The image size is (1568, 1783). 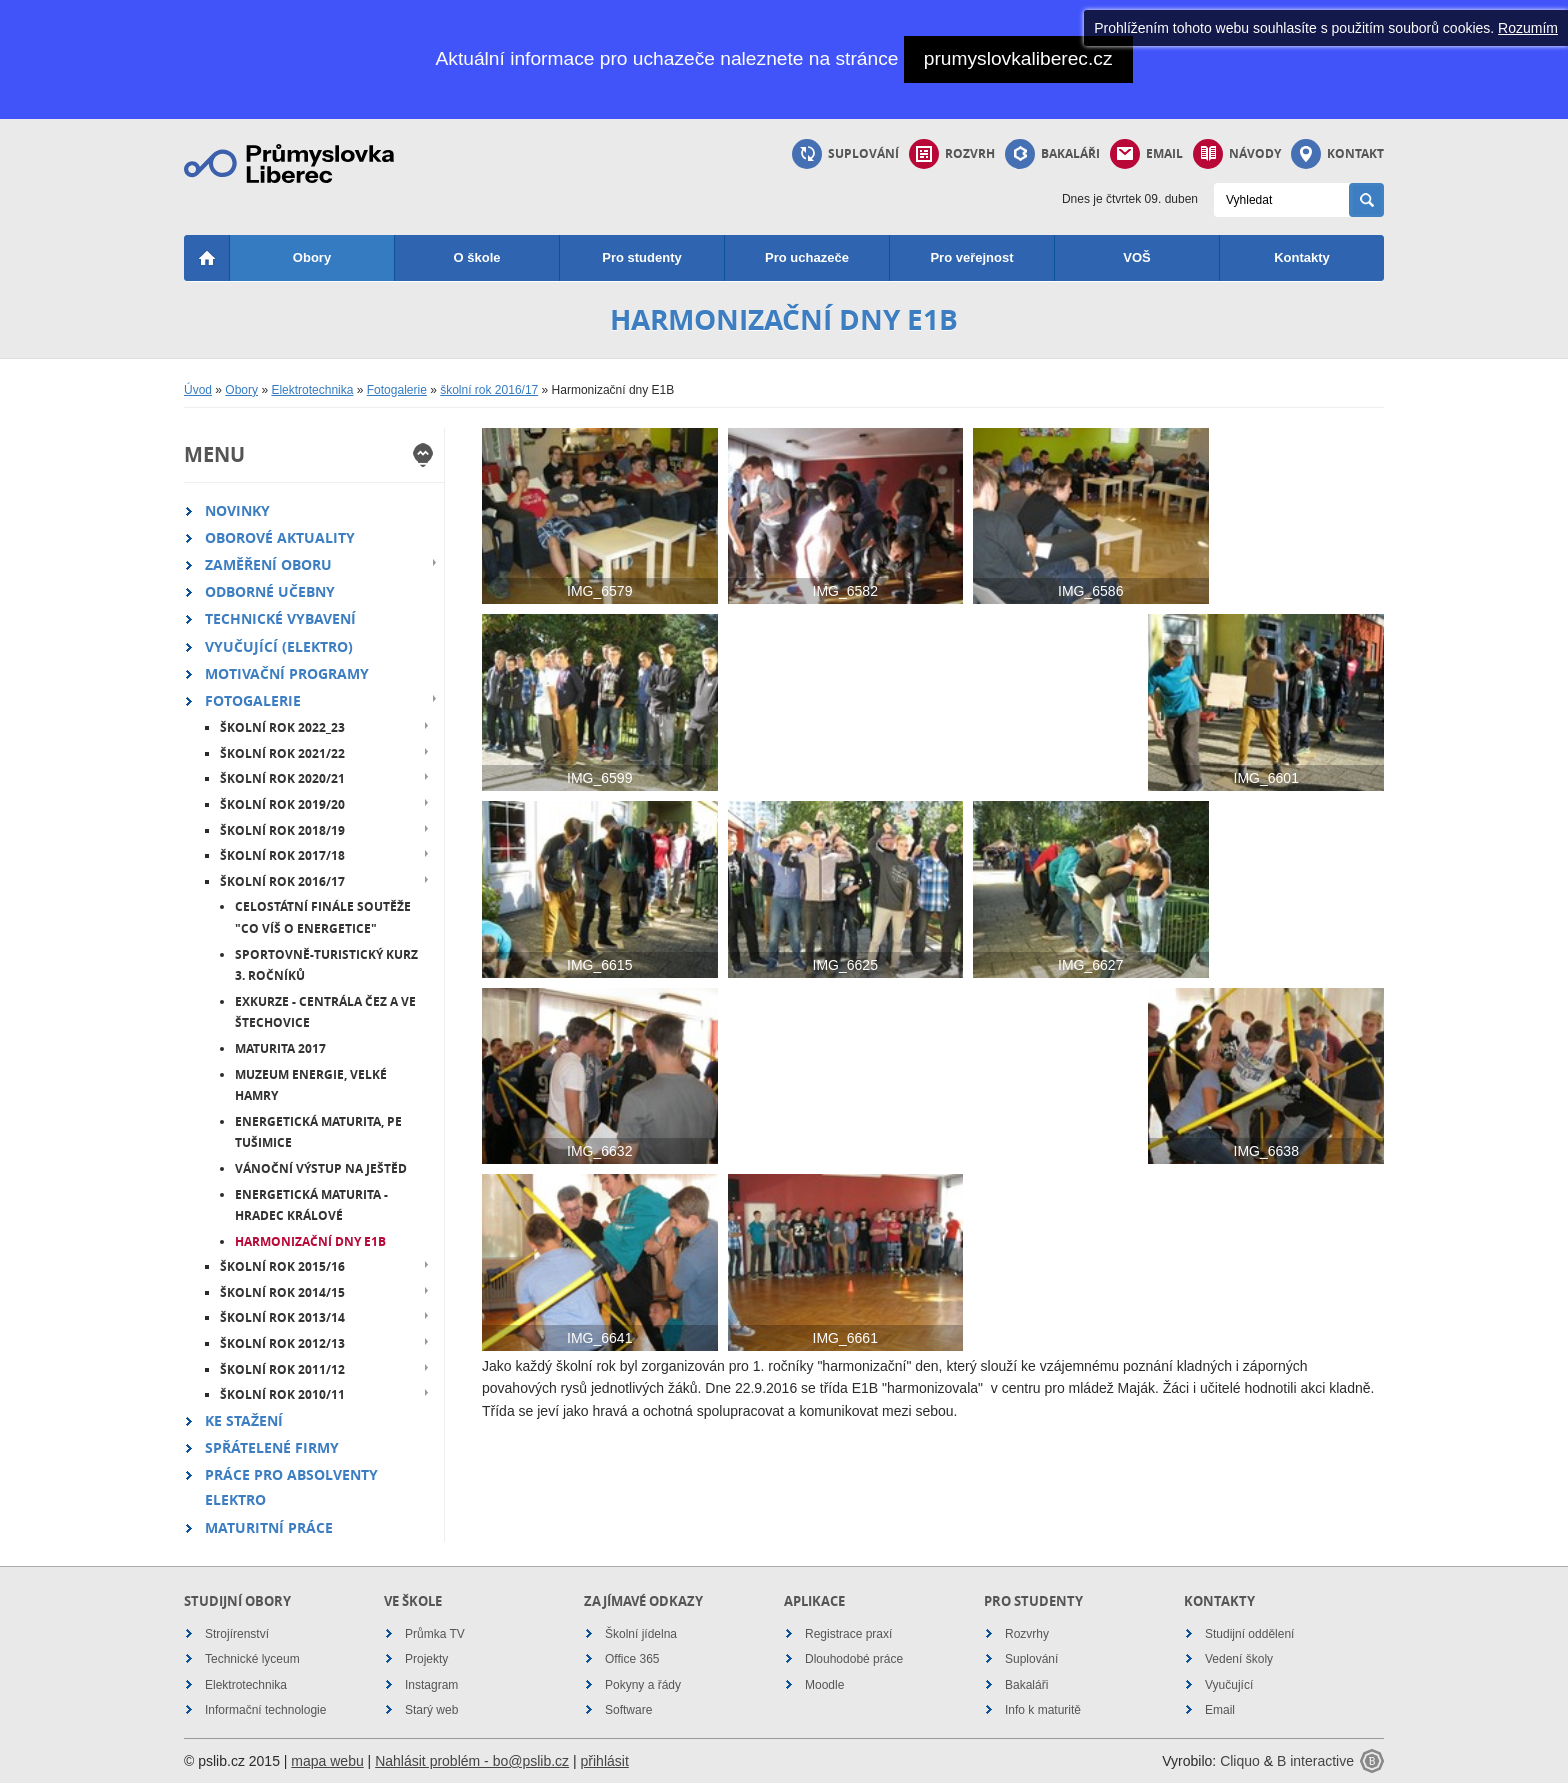 What do you see at coordinates (318, 1132) in the screenshot?
I see `Energetická maturita, PE Tušimice` at bounding box center [318, 1132].